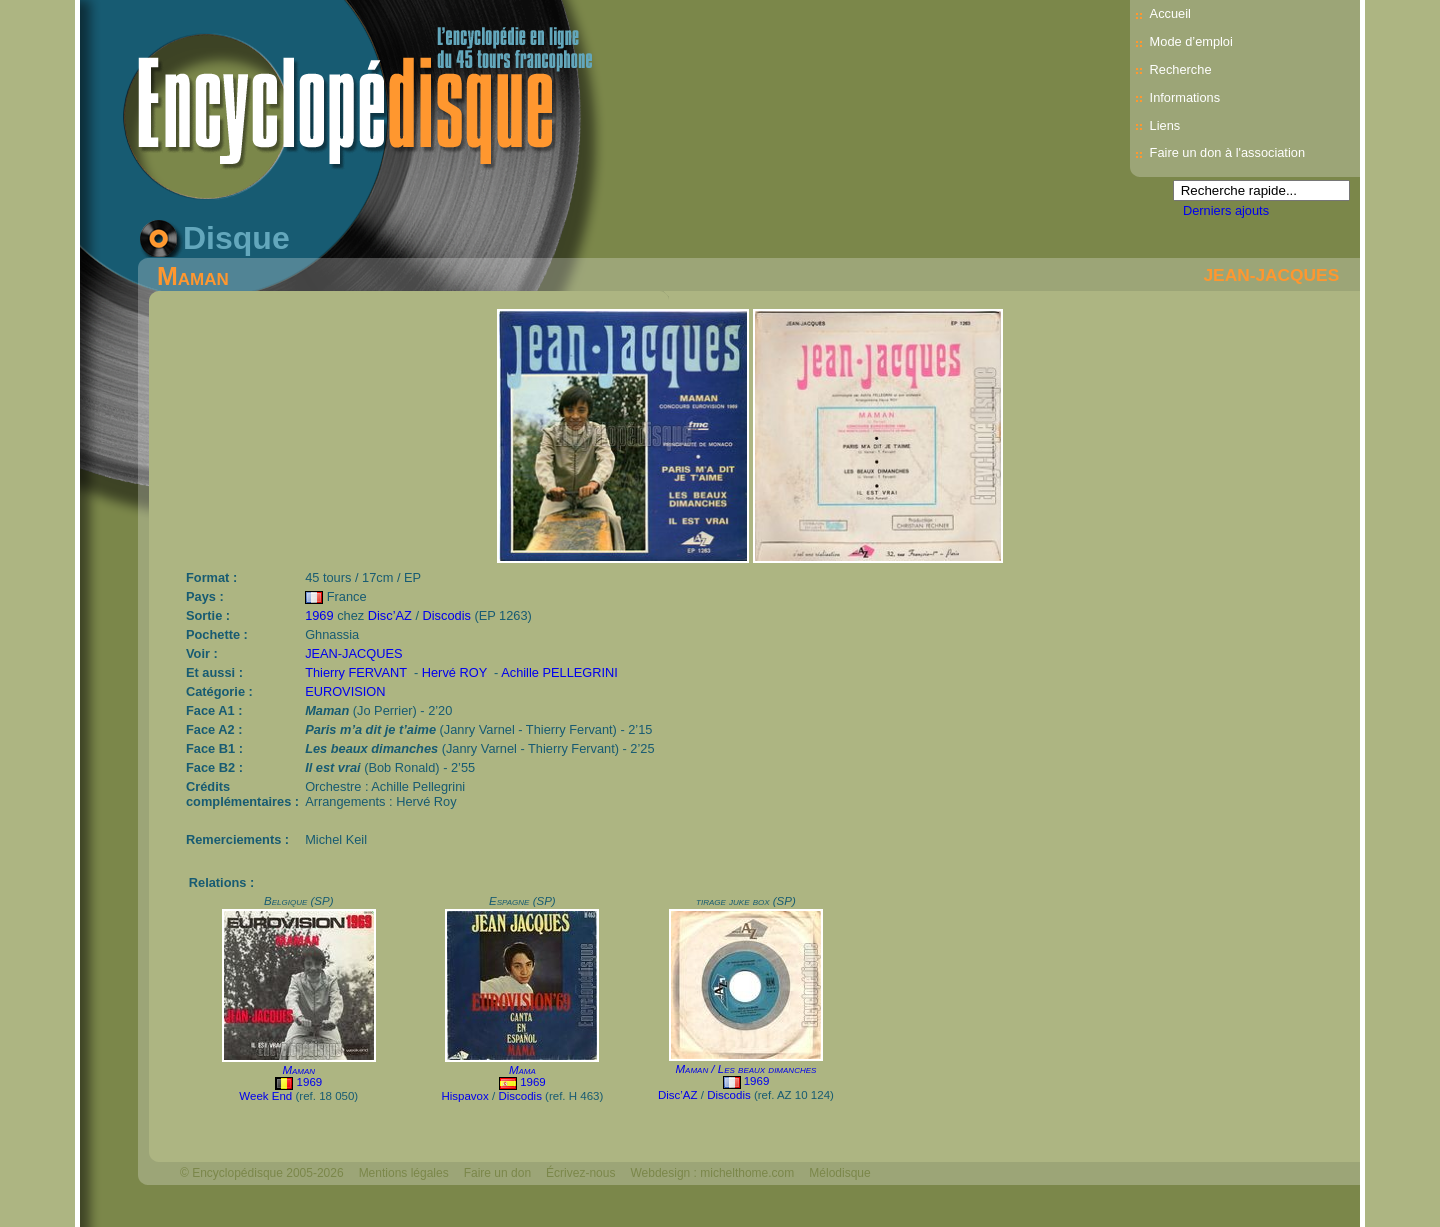 The height and width of the screenshot is (1227, 1440). What do you see at coordinates (839, 1173) in the screenshot?
I see `Mélodisque` at bounding box center [839, 1173].